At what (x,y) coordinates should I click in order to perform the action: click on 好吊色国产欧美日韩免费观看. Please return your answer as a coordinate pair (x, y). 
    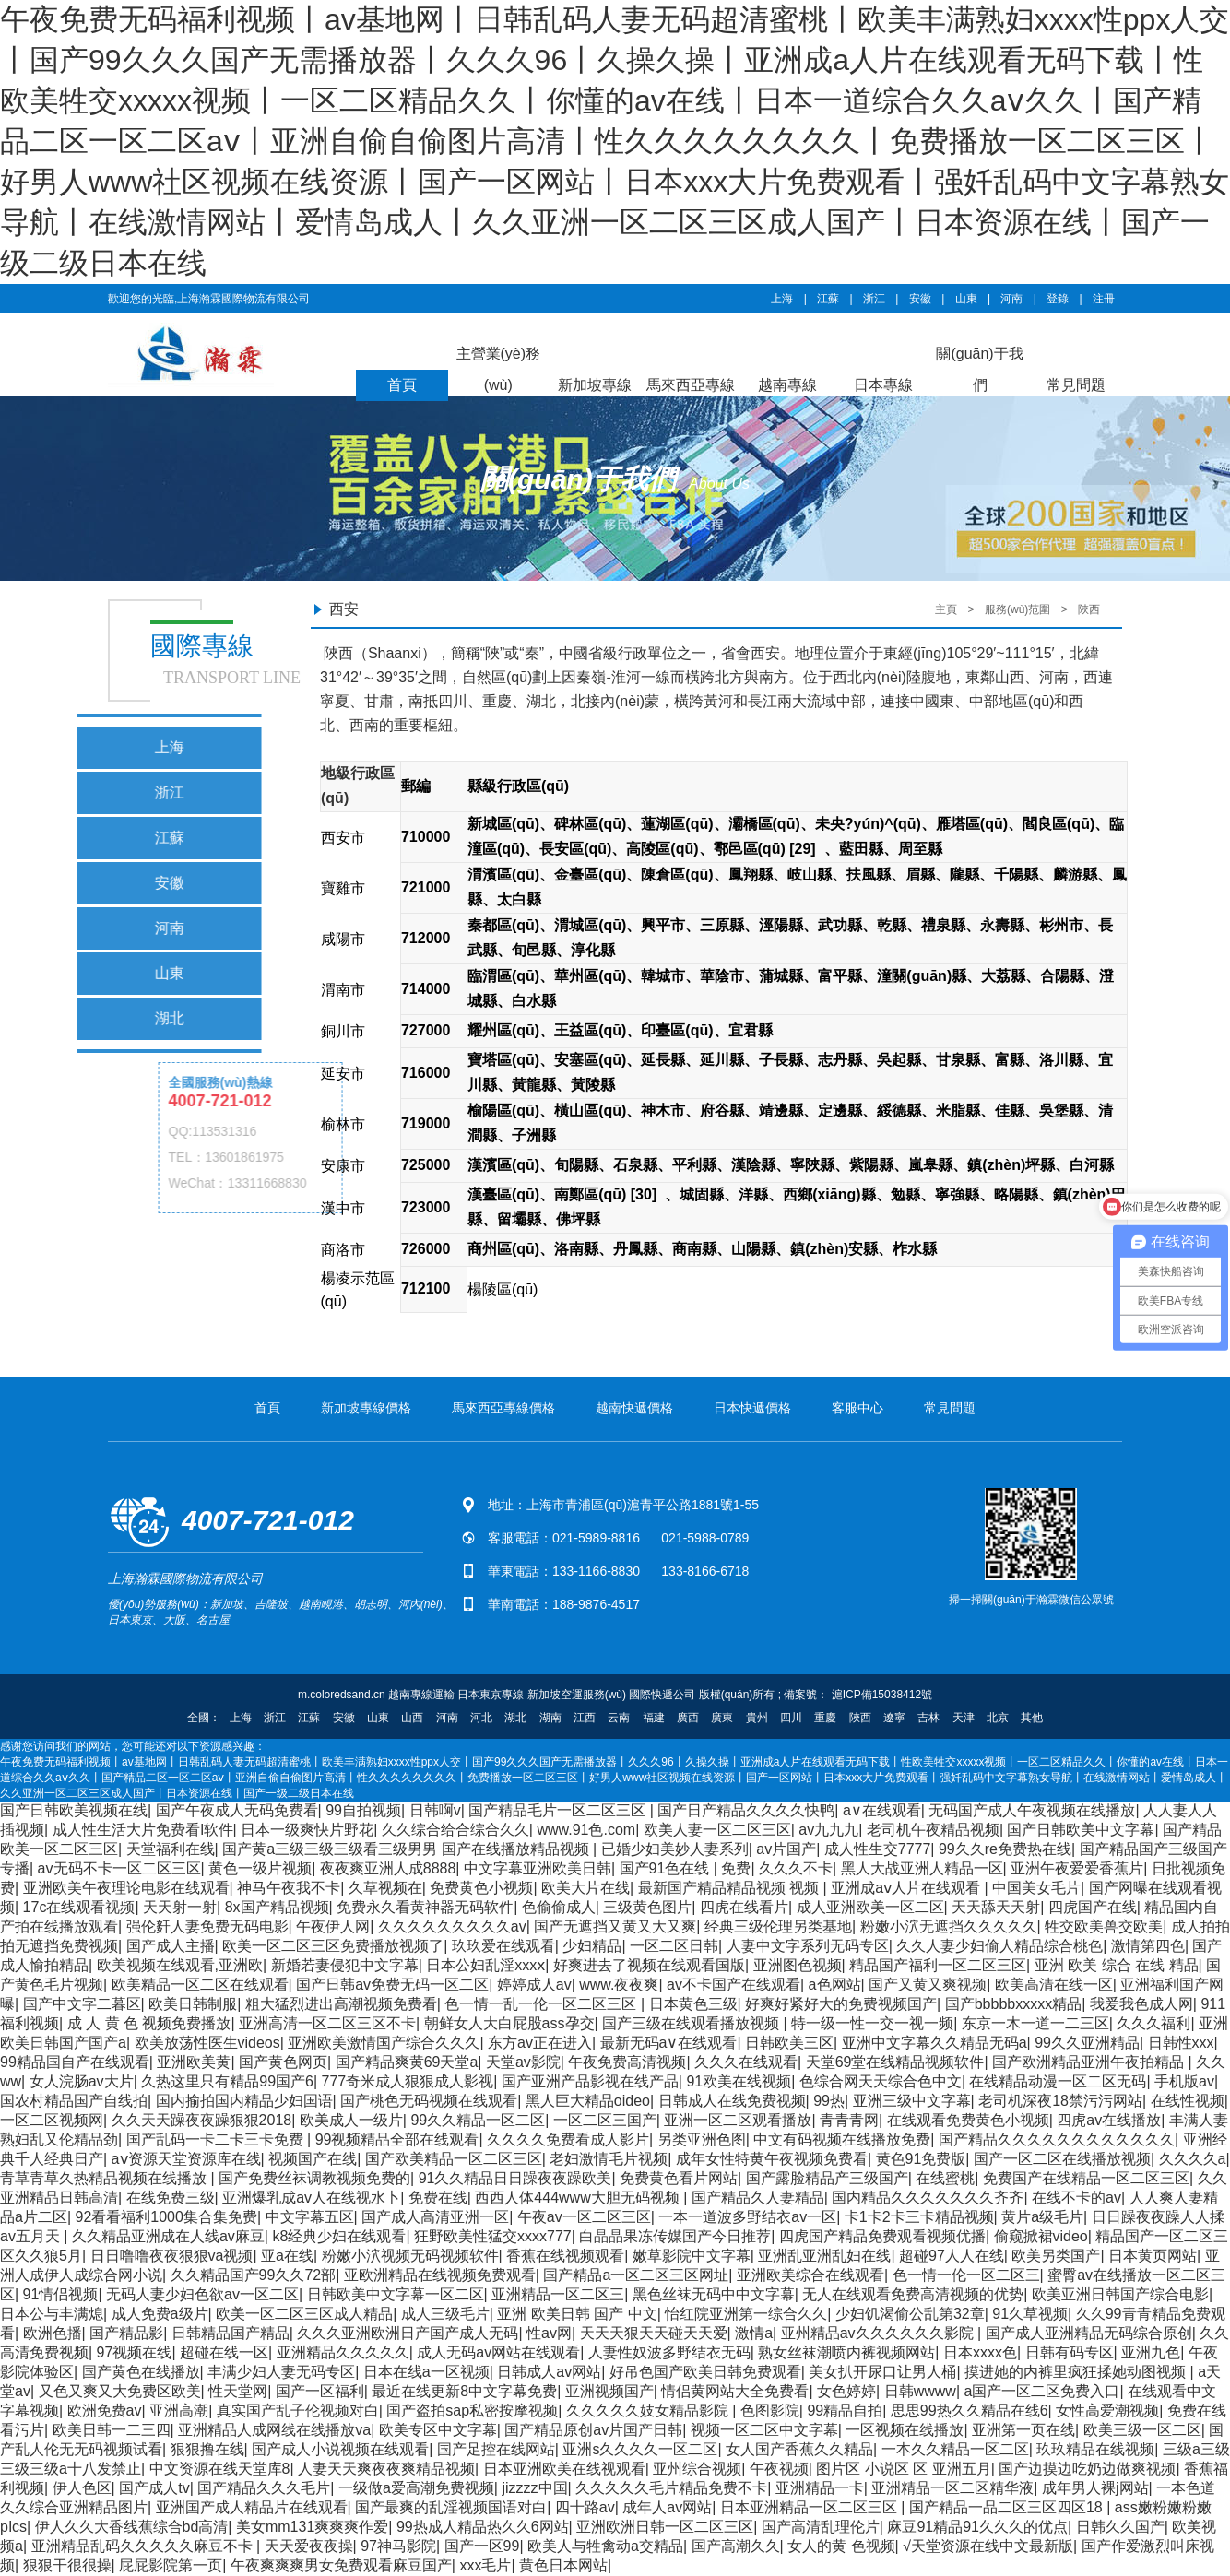
    Looking at the image, I should click on (705, 2372).